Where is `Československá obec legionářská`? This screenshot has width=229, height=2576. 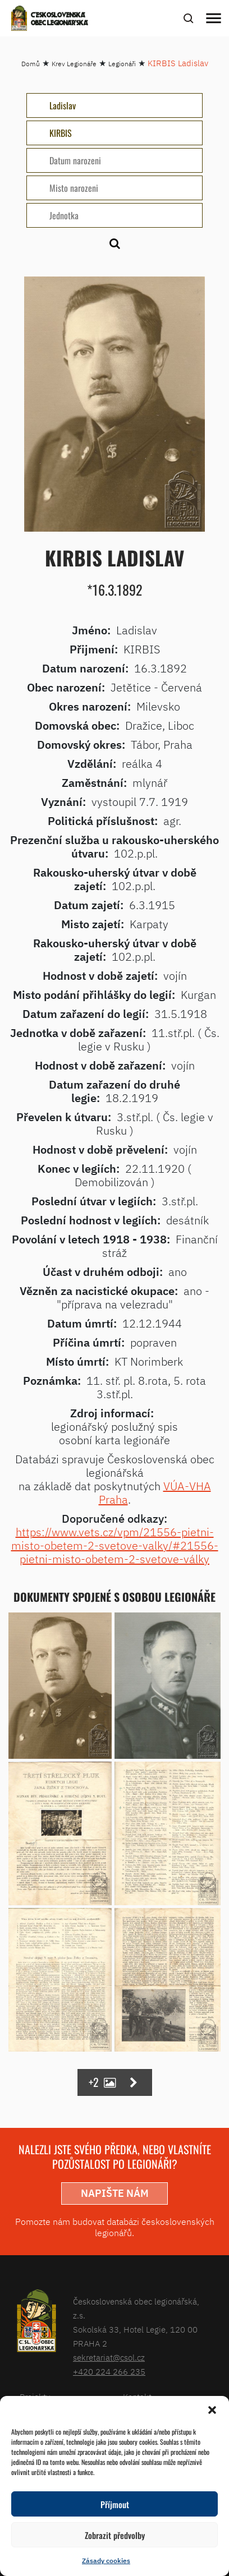 Československá obec legionářská is located at coordinates (59, 19).